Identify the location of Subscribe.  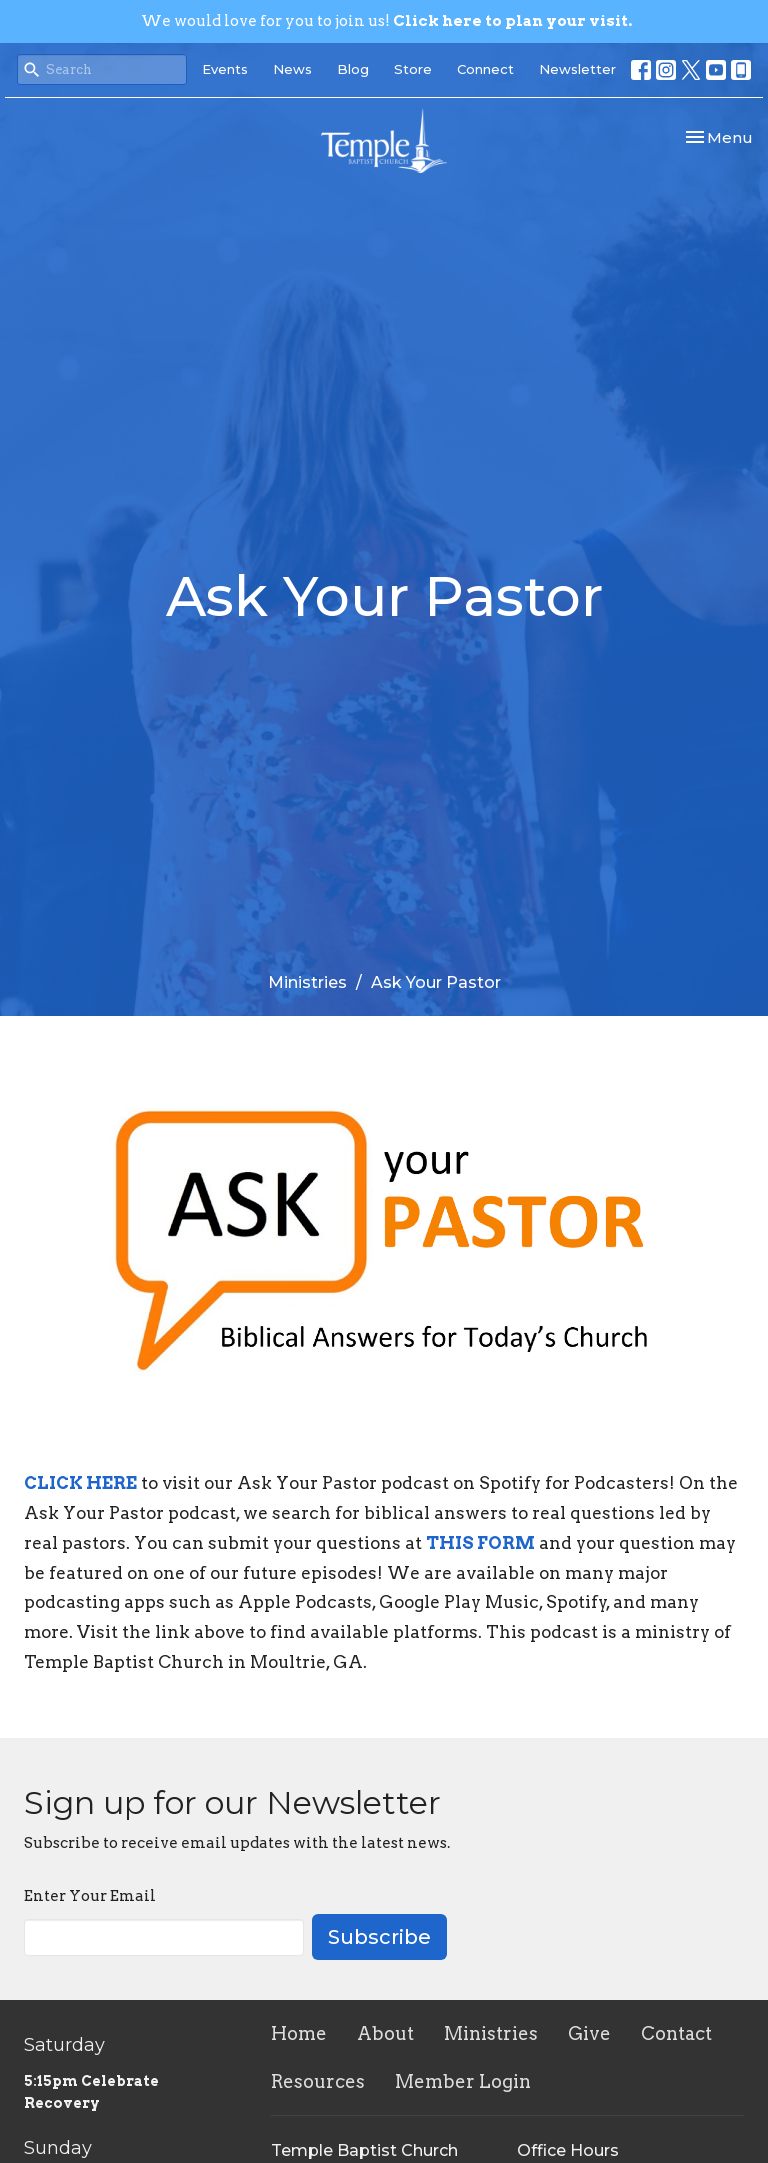
(379, 1937).